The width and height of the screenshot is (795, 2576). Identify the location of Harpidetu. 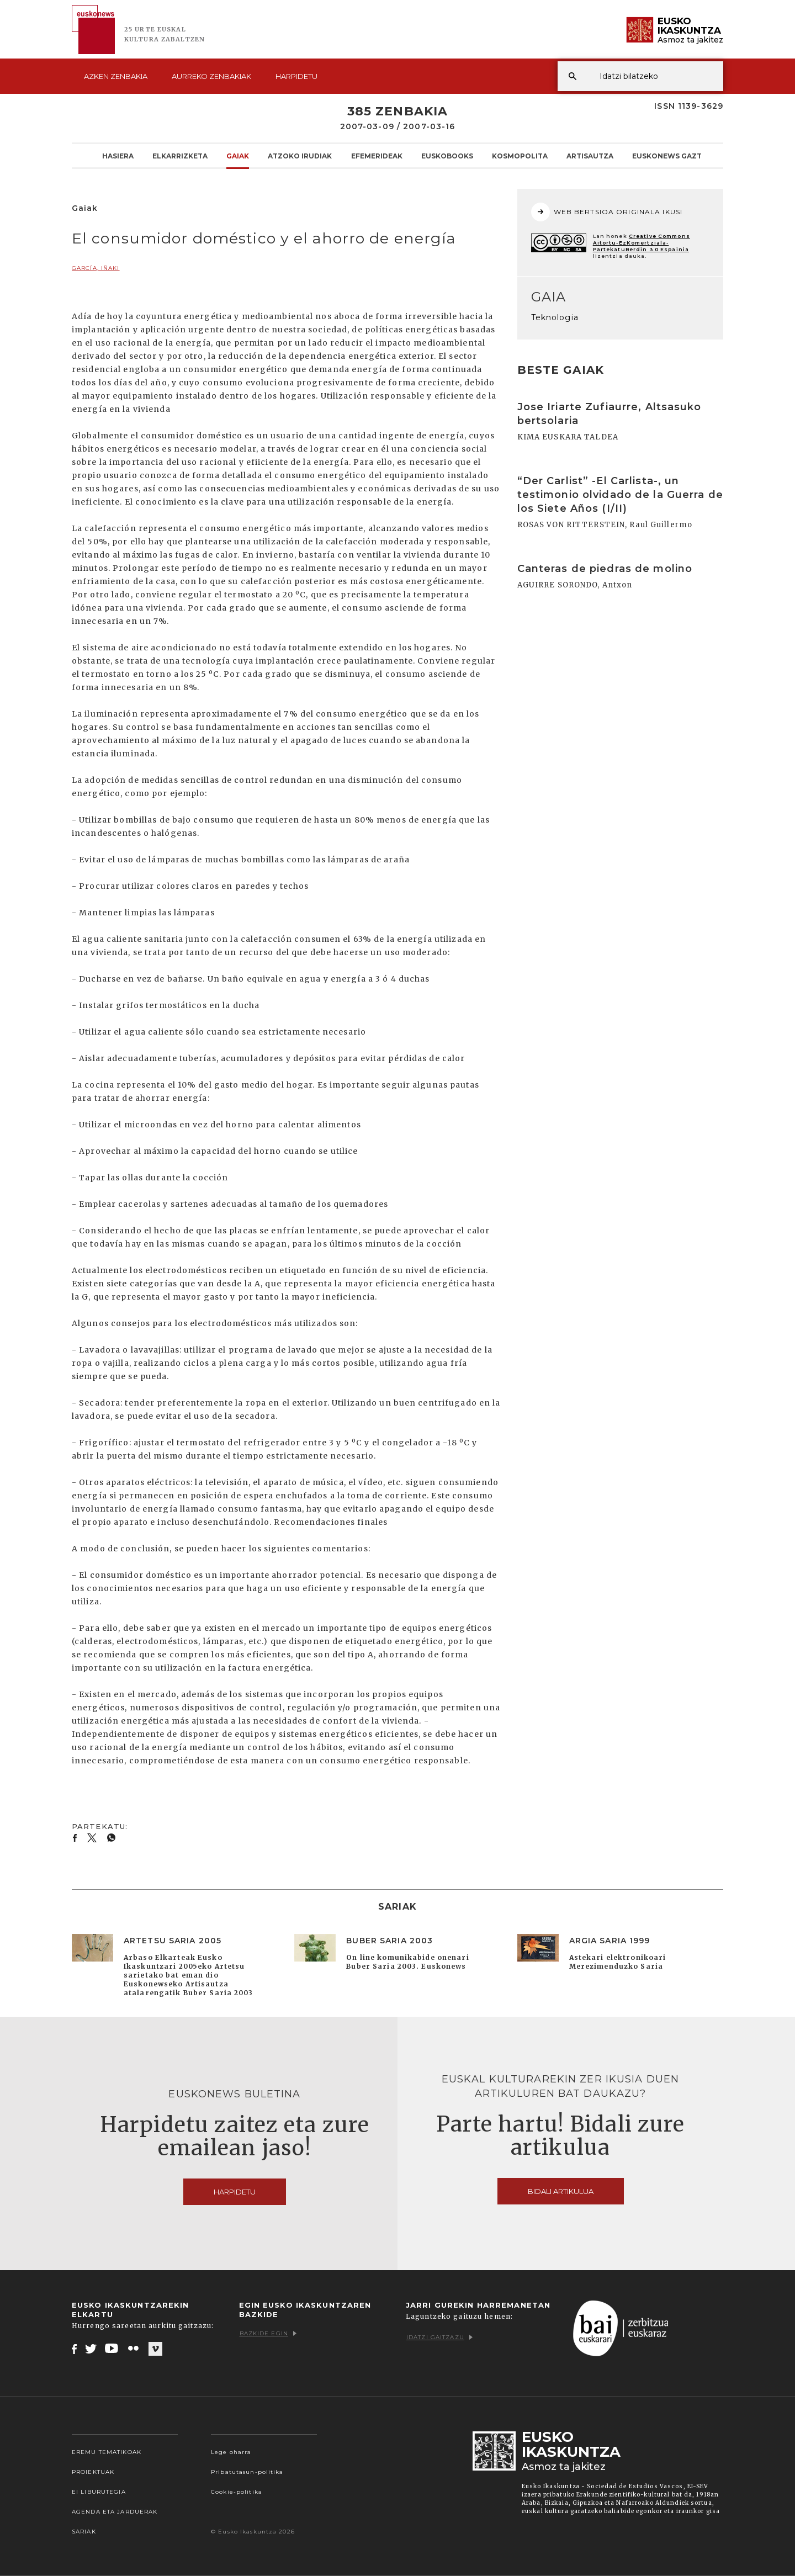
(296, 76).